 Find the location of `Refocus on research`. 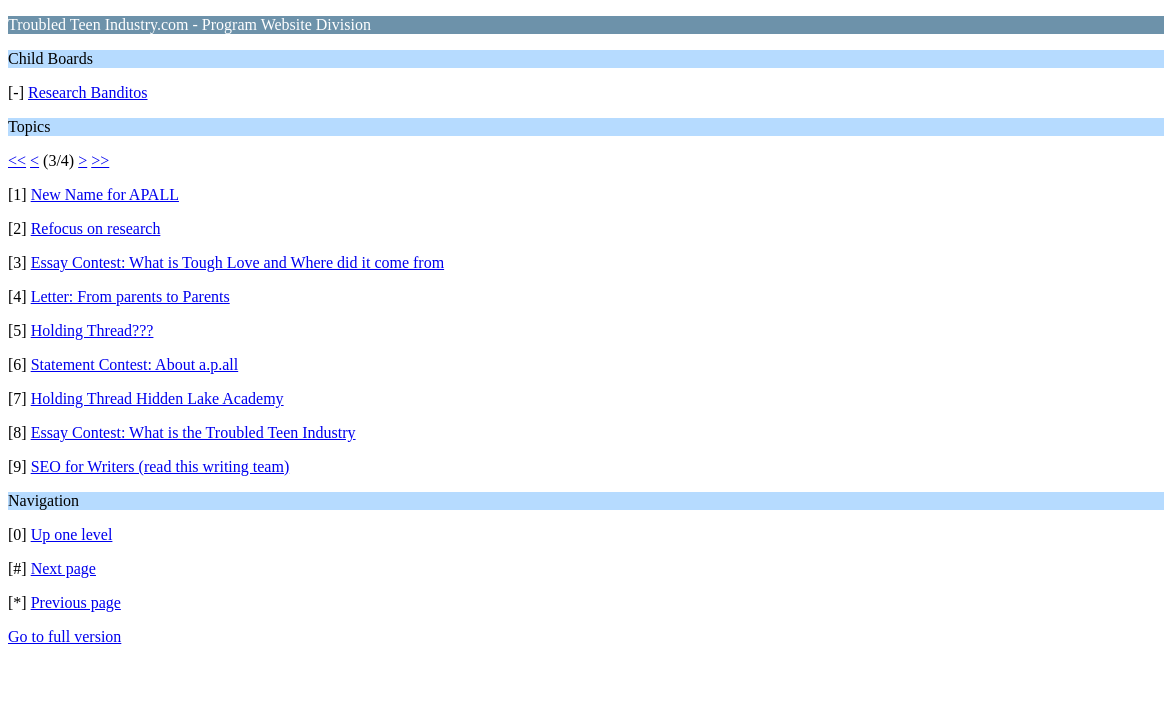

Refocus on research is located at coordinates (96, 228).